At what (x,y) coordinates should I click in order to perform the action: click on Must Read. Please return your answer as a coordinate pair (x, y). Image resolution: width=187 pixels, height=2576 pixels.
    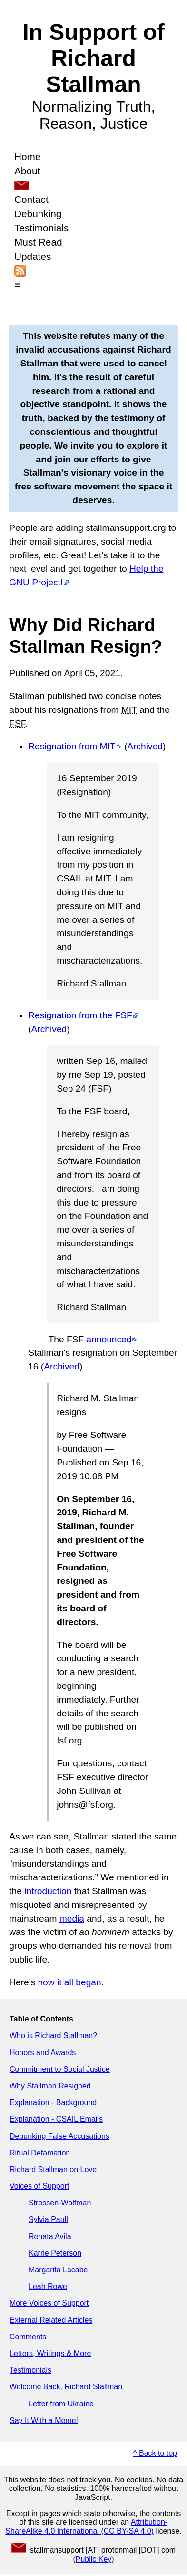
    Looking at the image, I should click on (38, 242).